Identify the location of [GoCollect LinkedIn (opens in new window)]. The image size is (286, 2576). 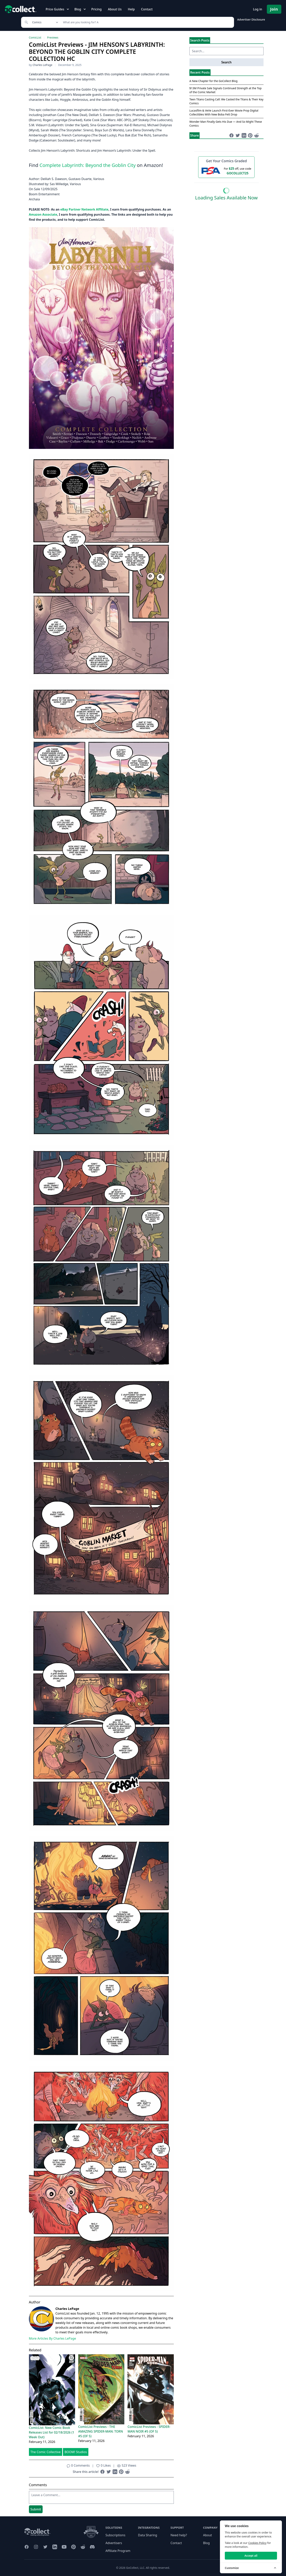
(54, 2546).